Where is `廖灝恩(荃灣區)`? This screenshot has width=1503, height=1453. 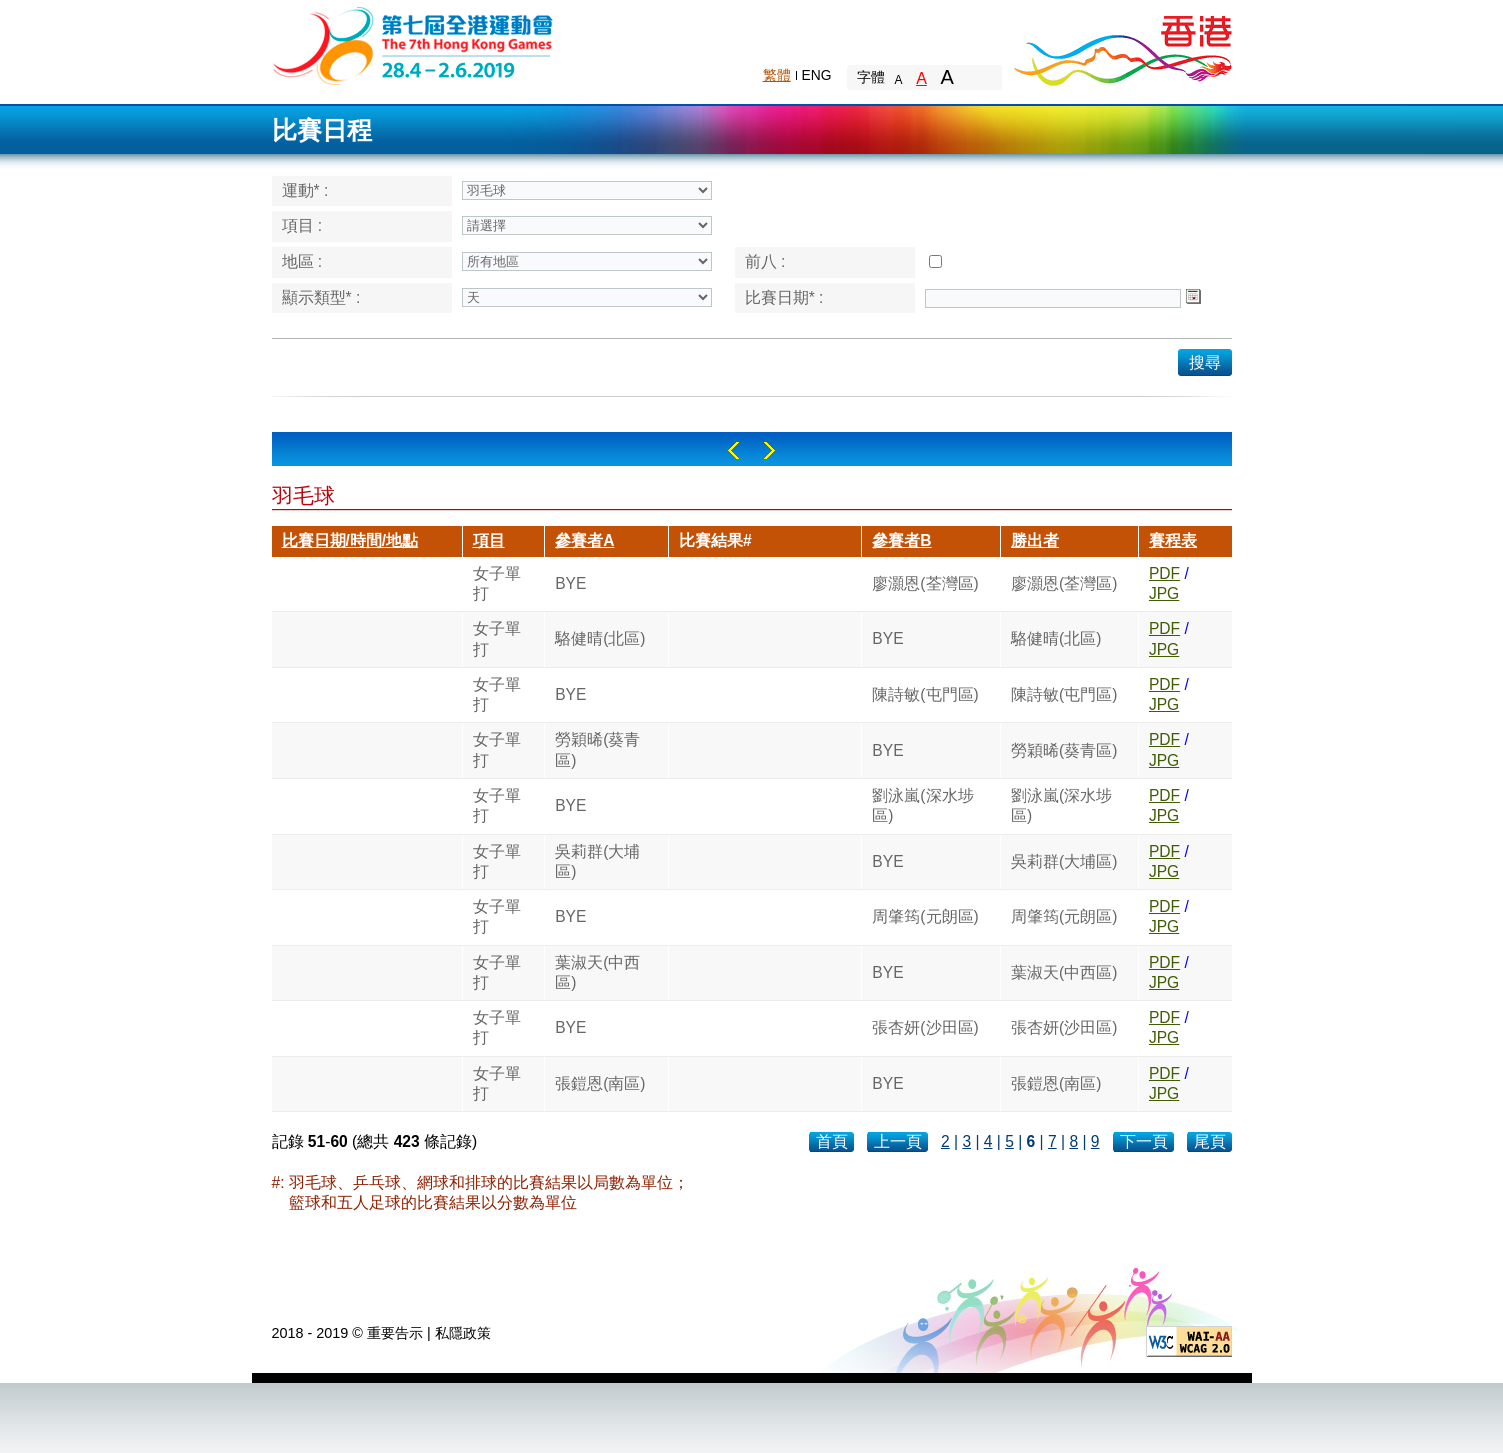
廖灝恩(荃灣區) is located at coordinates (925, 583).